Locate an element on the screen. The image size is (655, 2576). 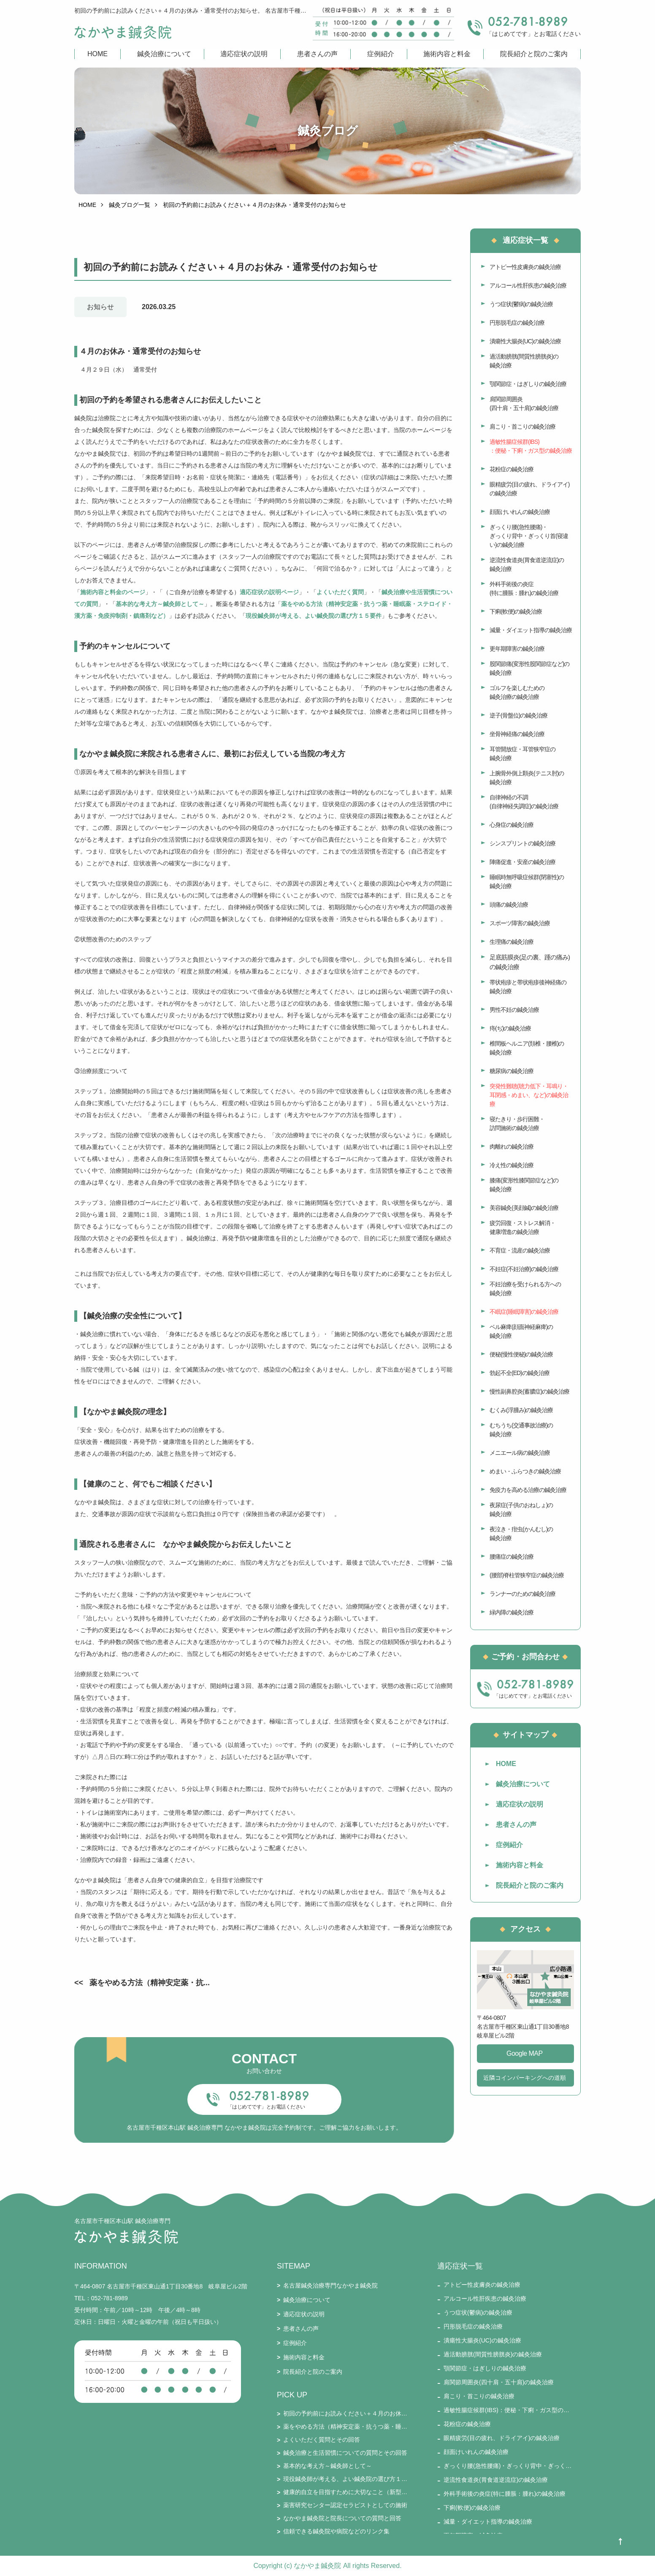
鍼灸ブログ一覧 is located at coordinates (129, 204).